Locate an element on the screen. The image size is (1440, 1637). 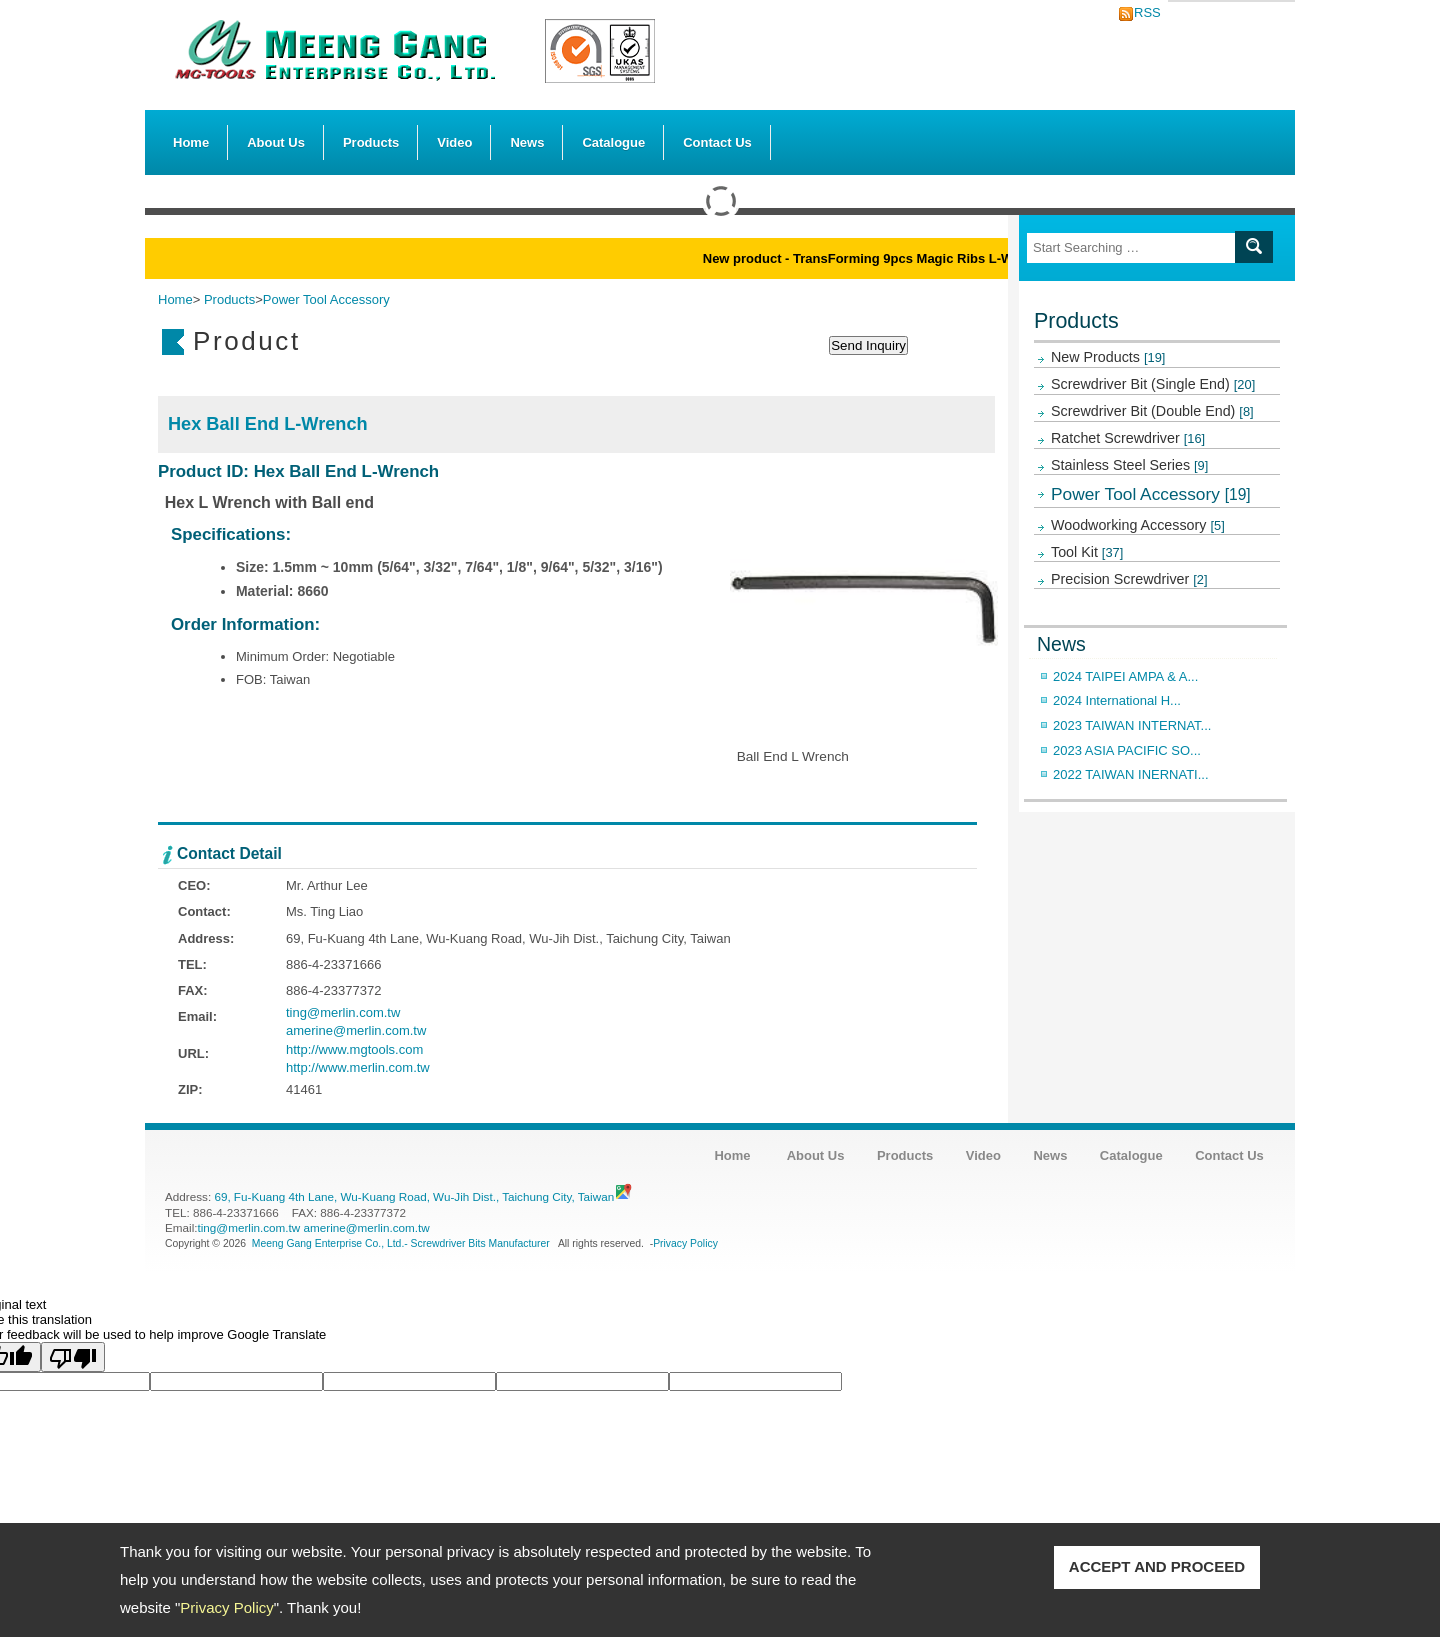
Woodworking Accessory is located at coordinates (1138, 525).